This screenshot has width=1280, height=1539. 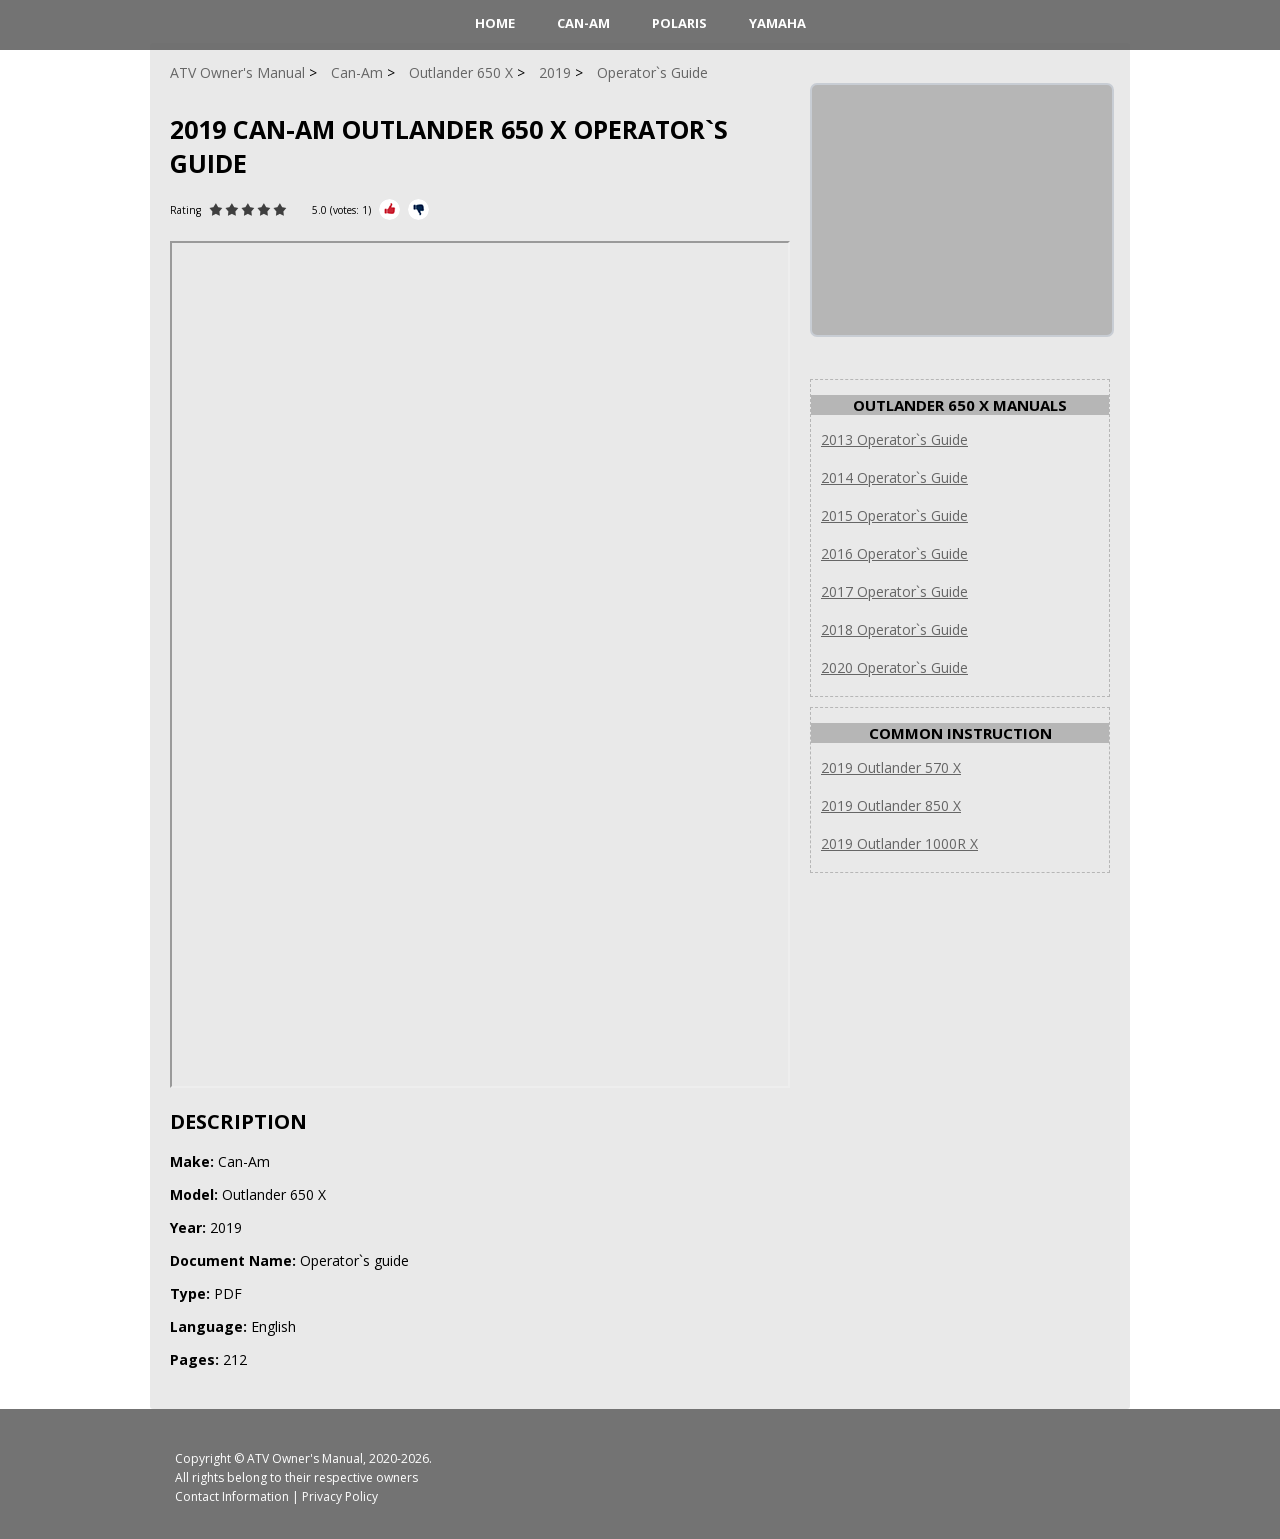 What do you see at coordinates (899, 843) in the screenshot?
I see `2019 Outlander 1000R X` at bounding box center [899, 843].